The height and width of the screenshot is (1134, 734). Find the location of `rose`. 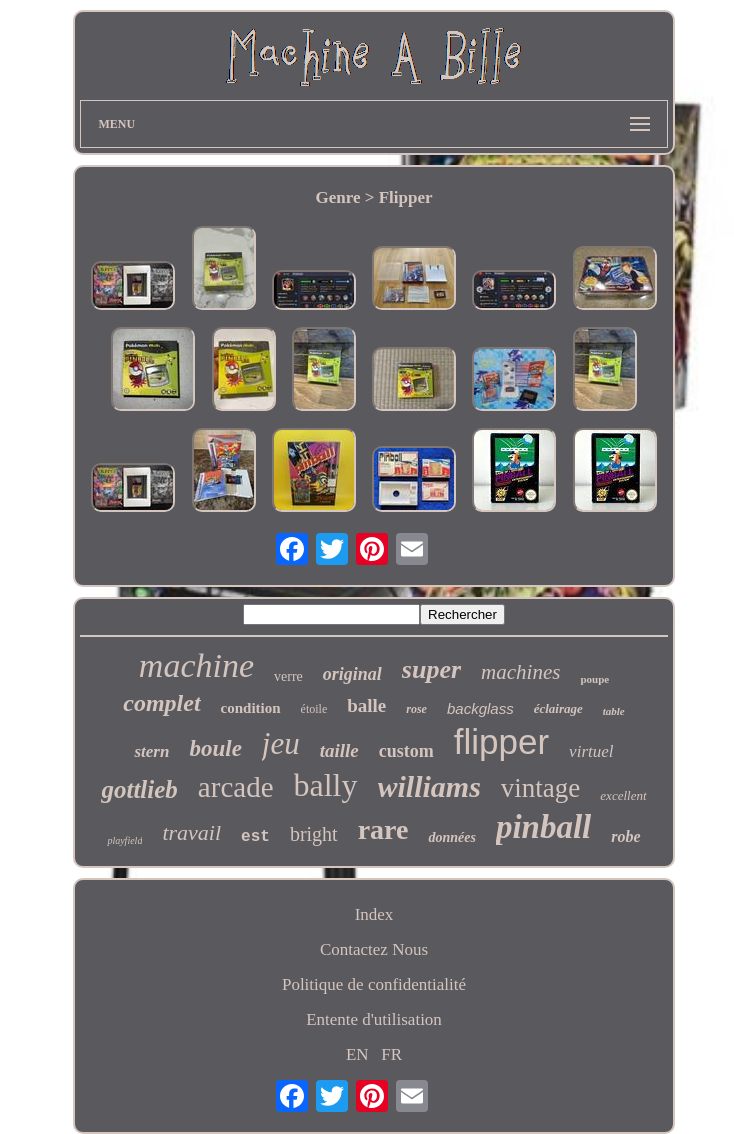

rose is located at coordinates (416, 709).